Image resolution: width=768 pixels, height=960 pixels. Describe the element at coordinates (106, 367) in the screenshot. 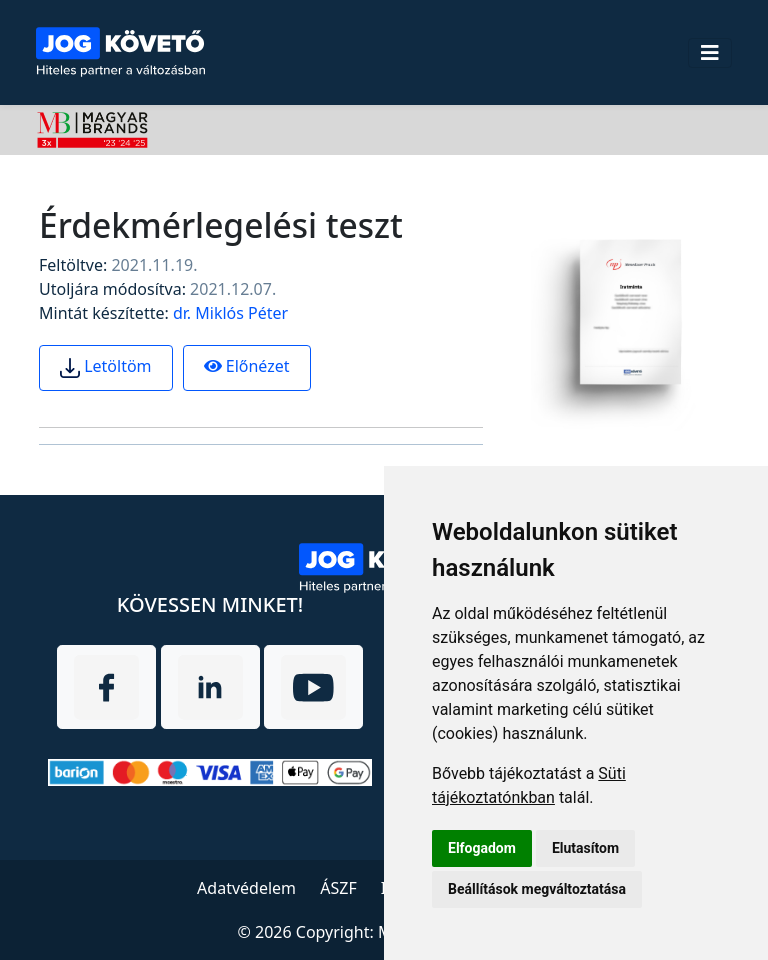

I see `Letöltöm` at that location.